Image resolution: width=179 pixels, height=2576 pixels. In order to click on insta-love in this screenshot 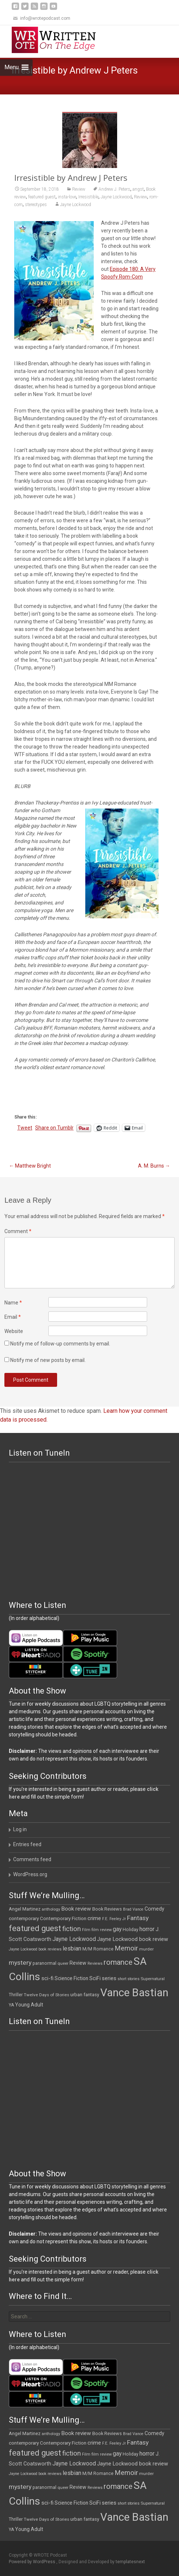, I will do `click(67, 196)`.